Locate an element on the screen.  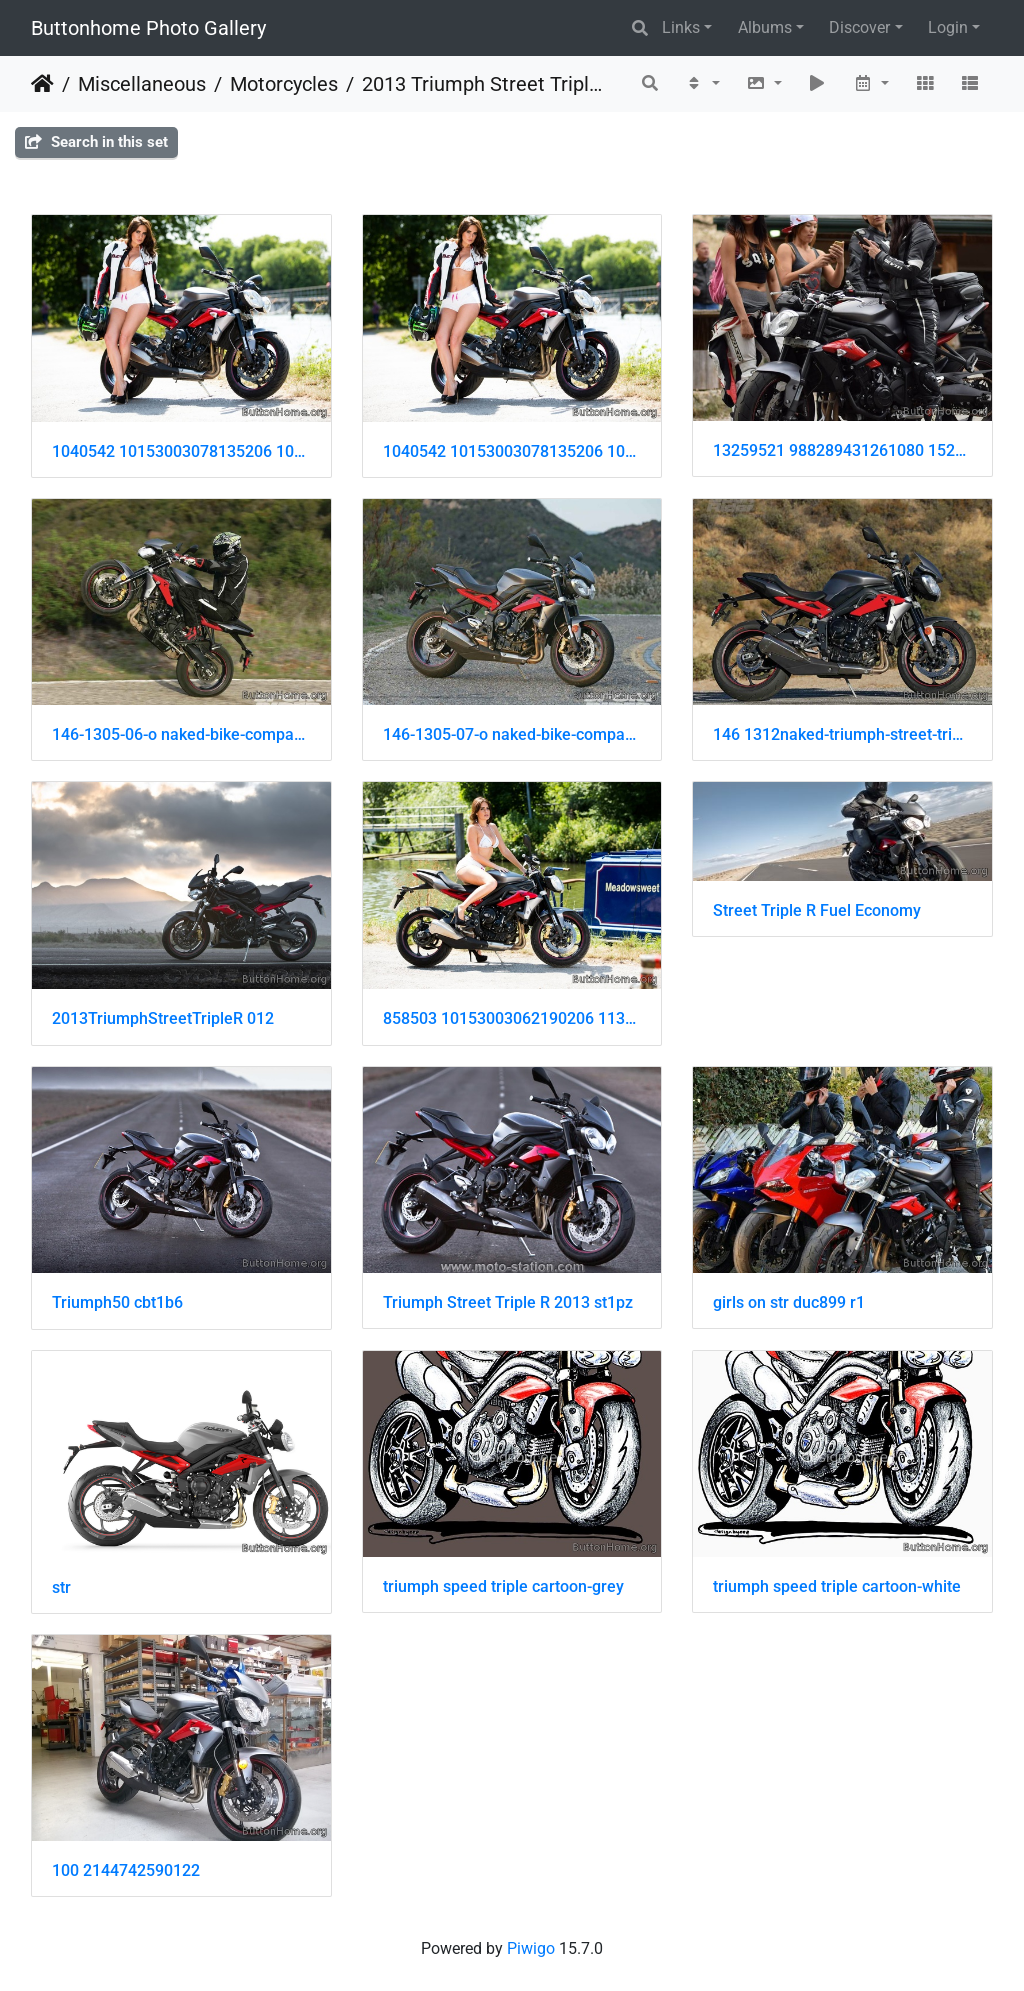
Home is located at coordinates (42, 84).